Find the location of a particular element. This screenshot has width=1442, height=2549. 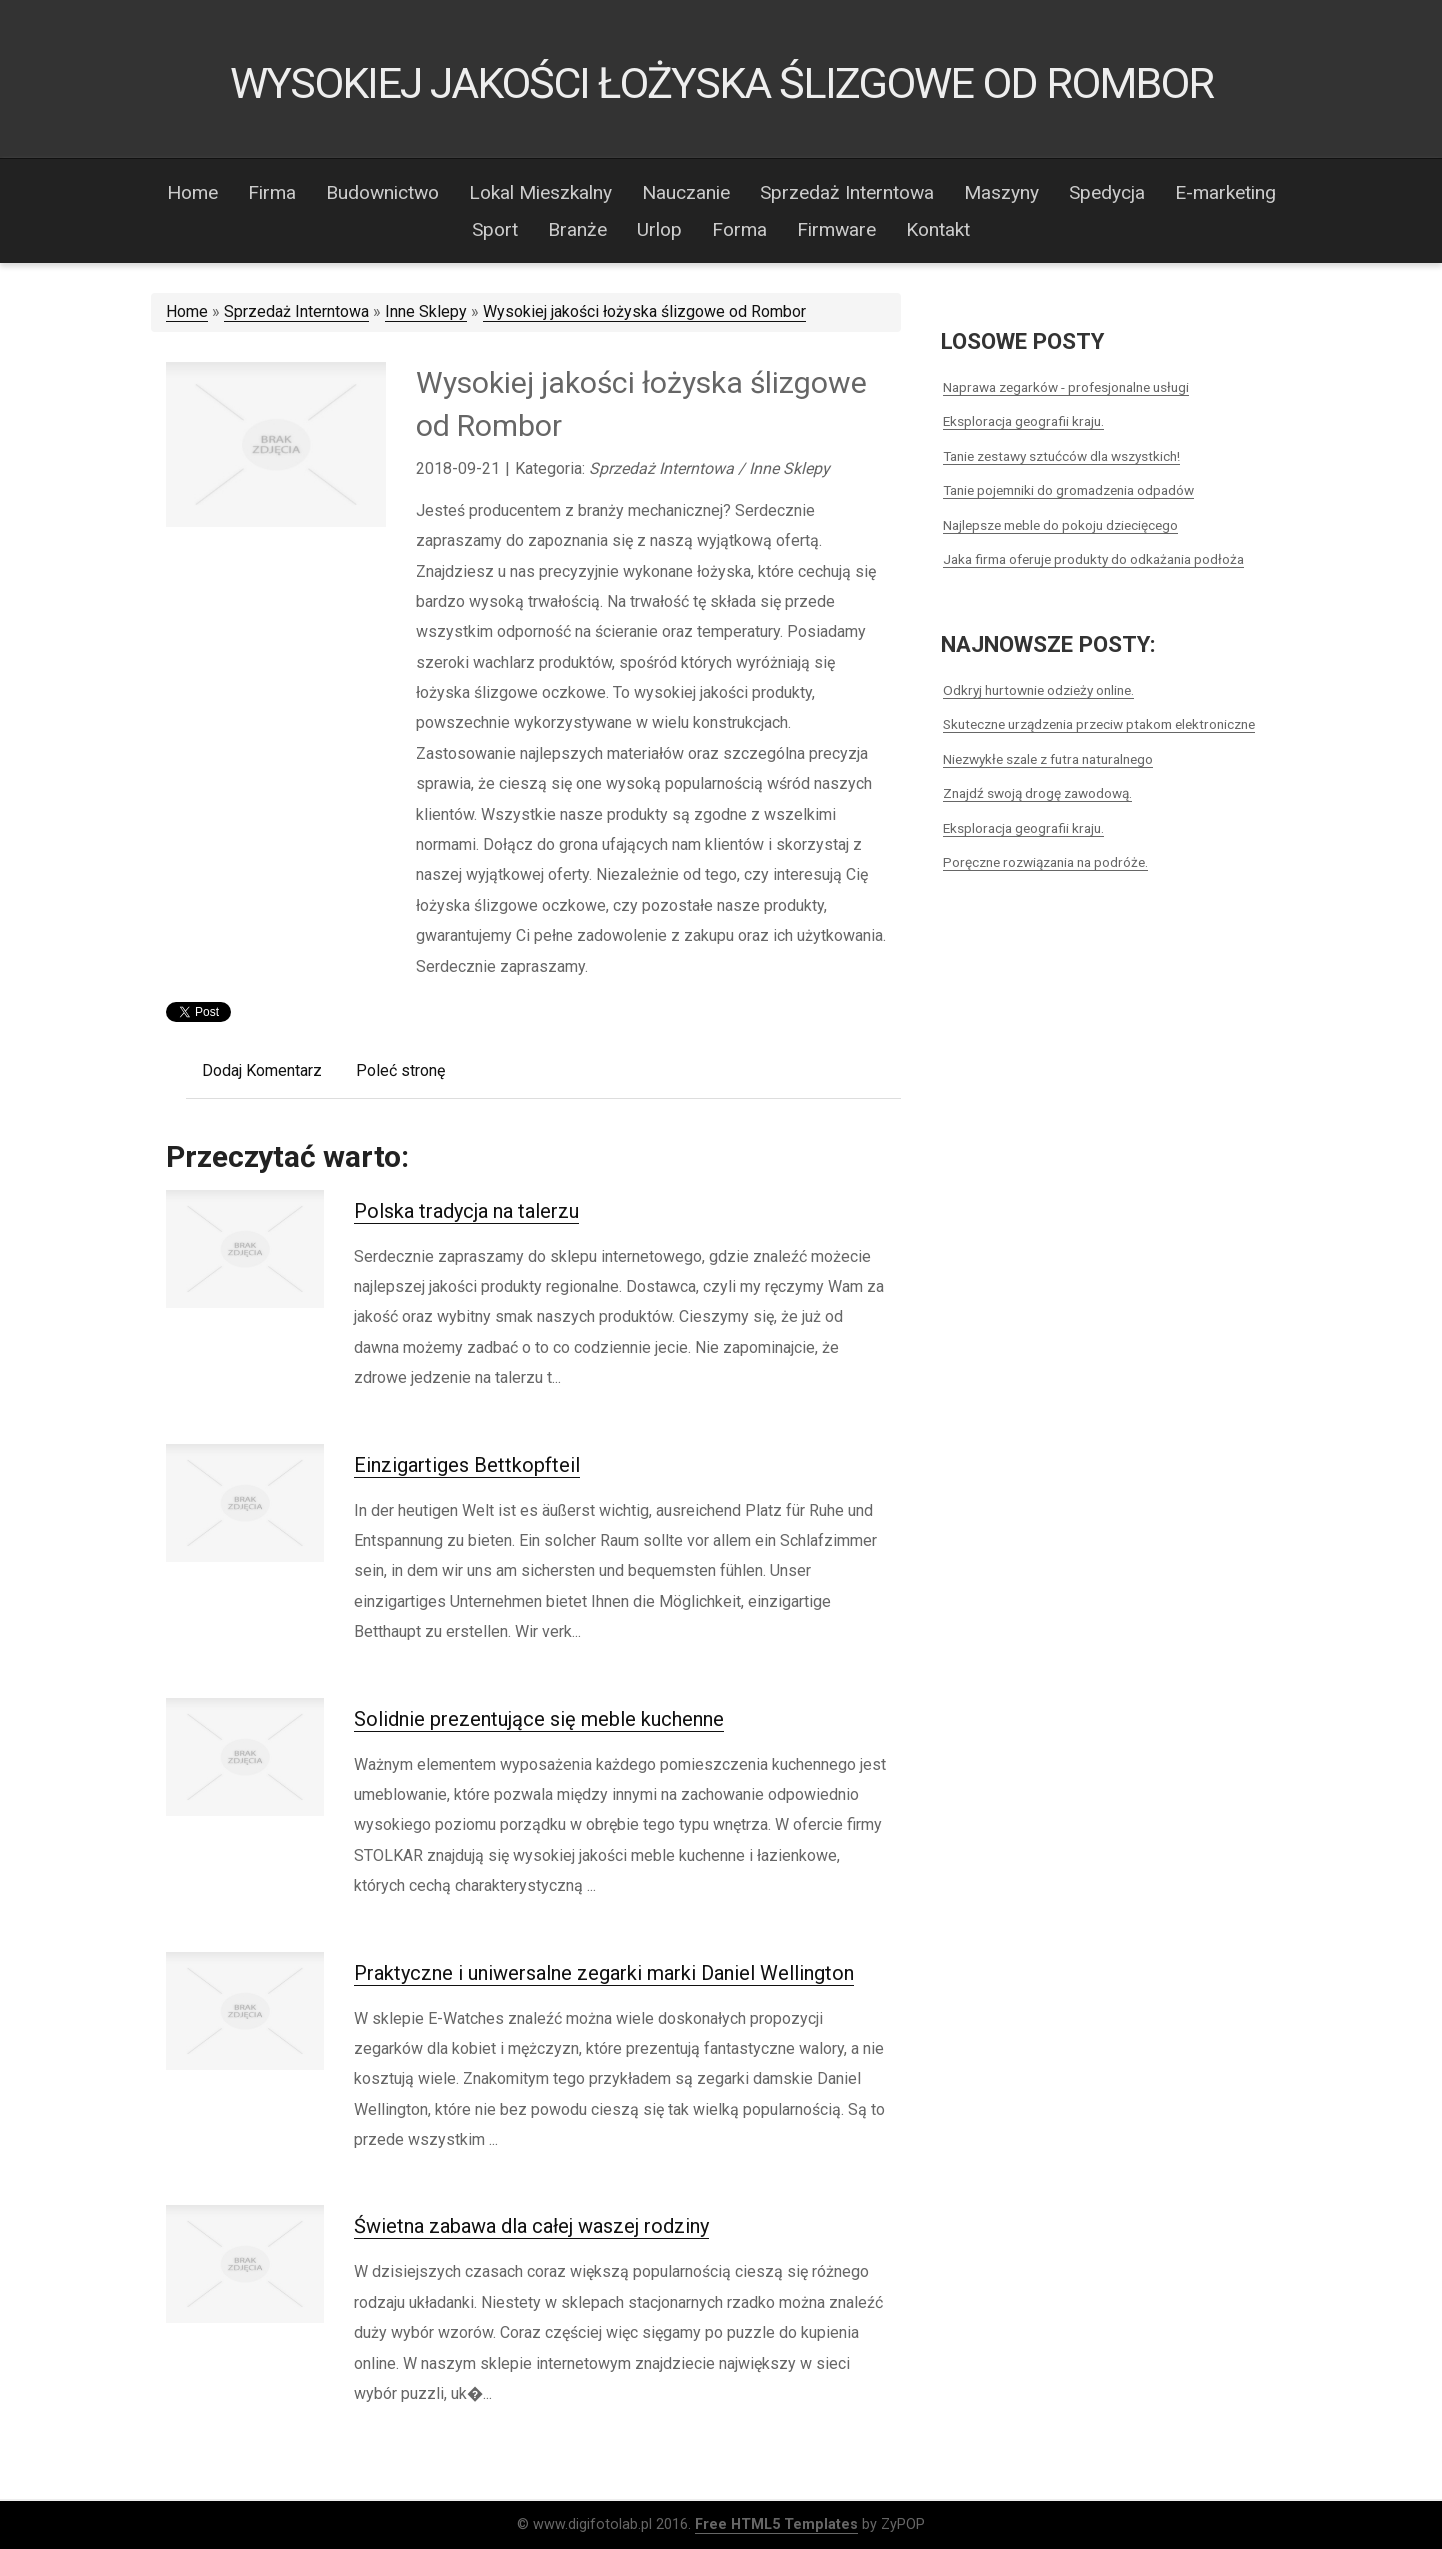

Tanie zestawy sztućców dla wszystkich! is located at coordinates (1061, 456).